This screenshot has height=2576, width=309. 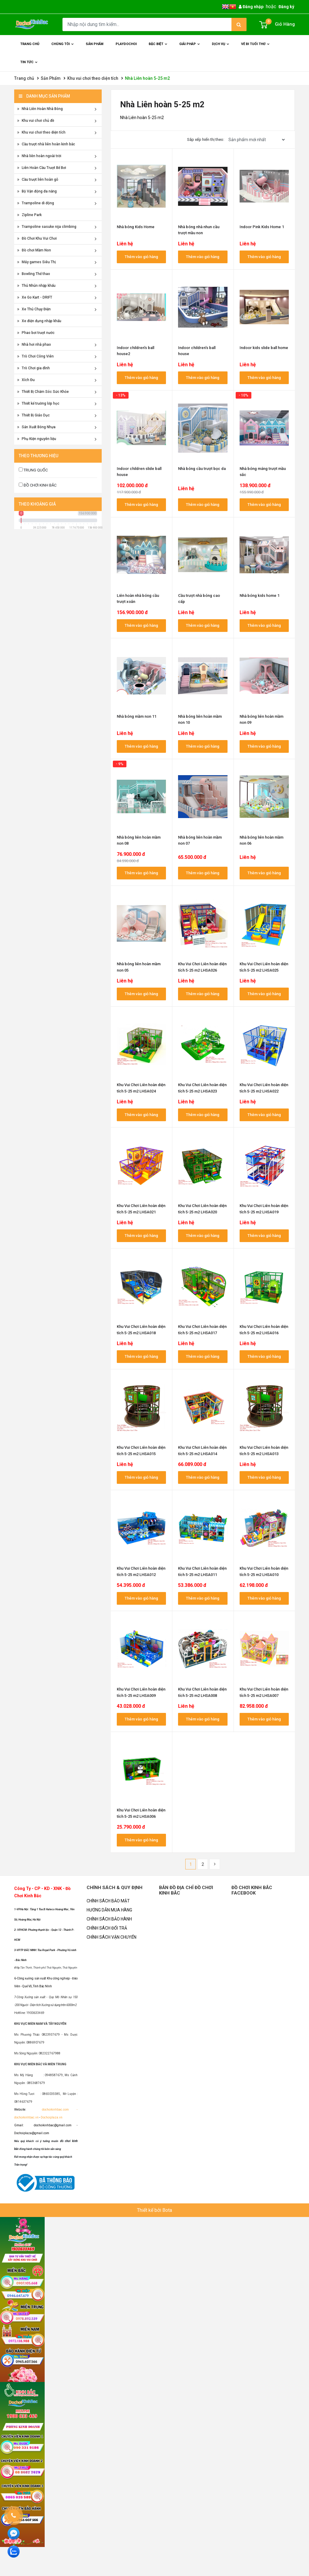 What do you see at coordinates (34, 309) in the screenshot?
I see `Xe Thú Chạy Điện` at bounding box center [34, 309].